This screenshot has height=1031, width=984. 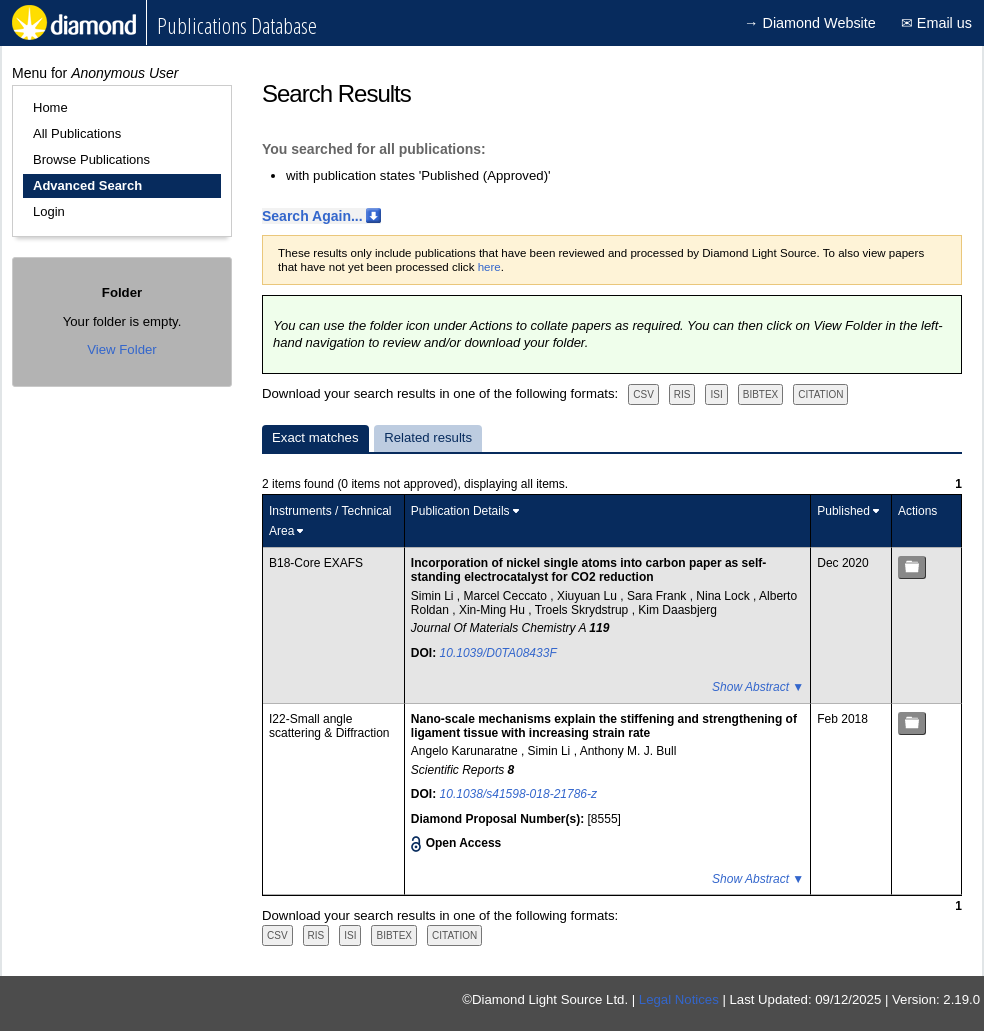 What do you see at coordinates (329, 726) in the screenshot?
I see `I22-Small angle scattering & Diffraction` at bounding box center [329, 726].